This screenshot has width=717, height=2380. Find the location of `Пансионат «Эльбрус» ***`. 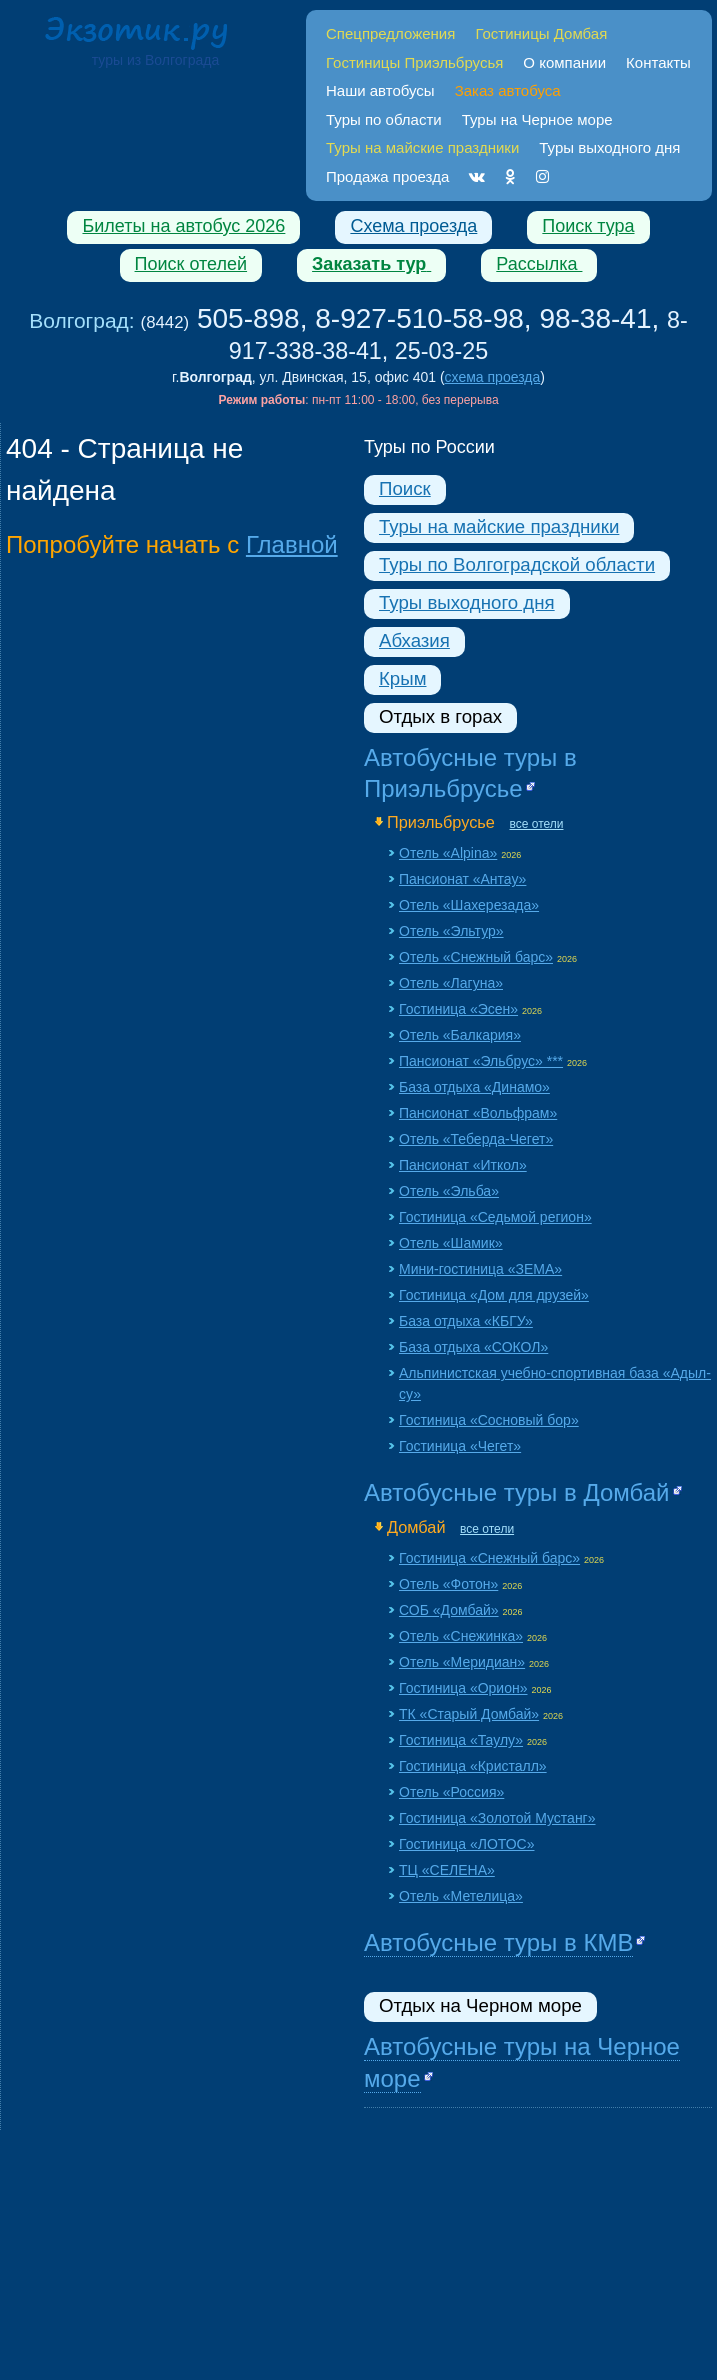

Пансионат «Эльбрус» *** is located at coordinates (481, 1061).